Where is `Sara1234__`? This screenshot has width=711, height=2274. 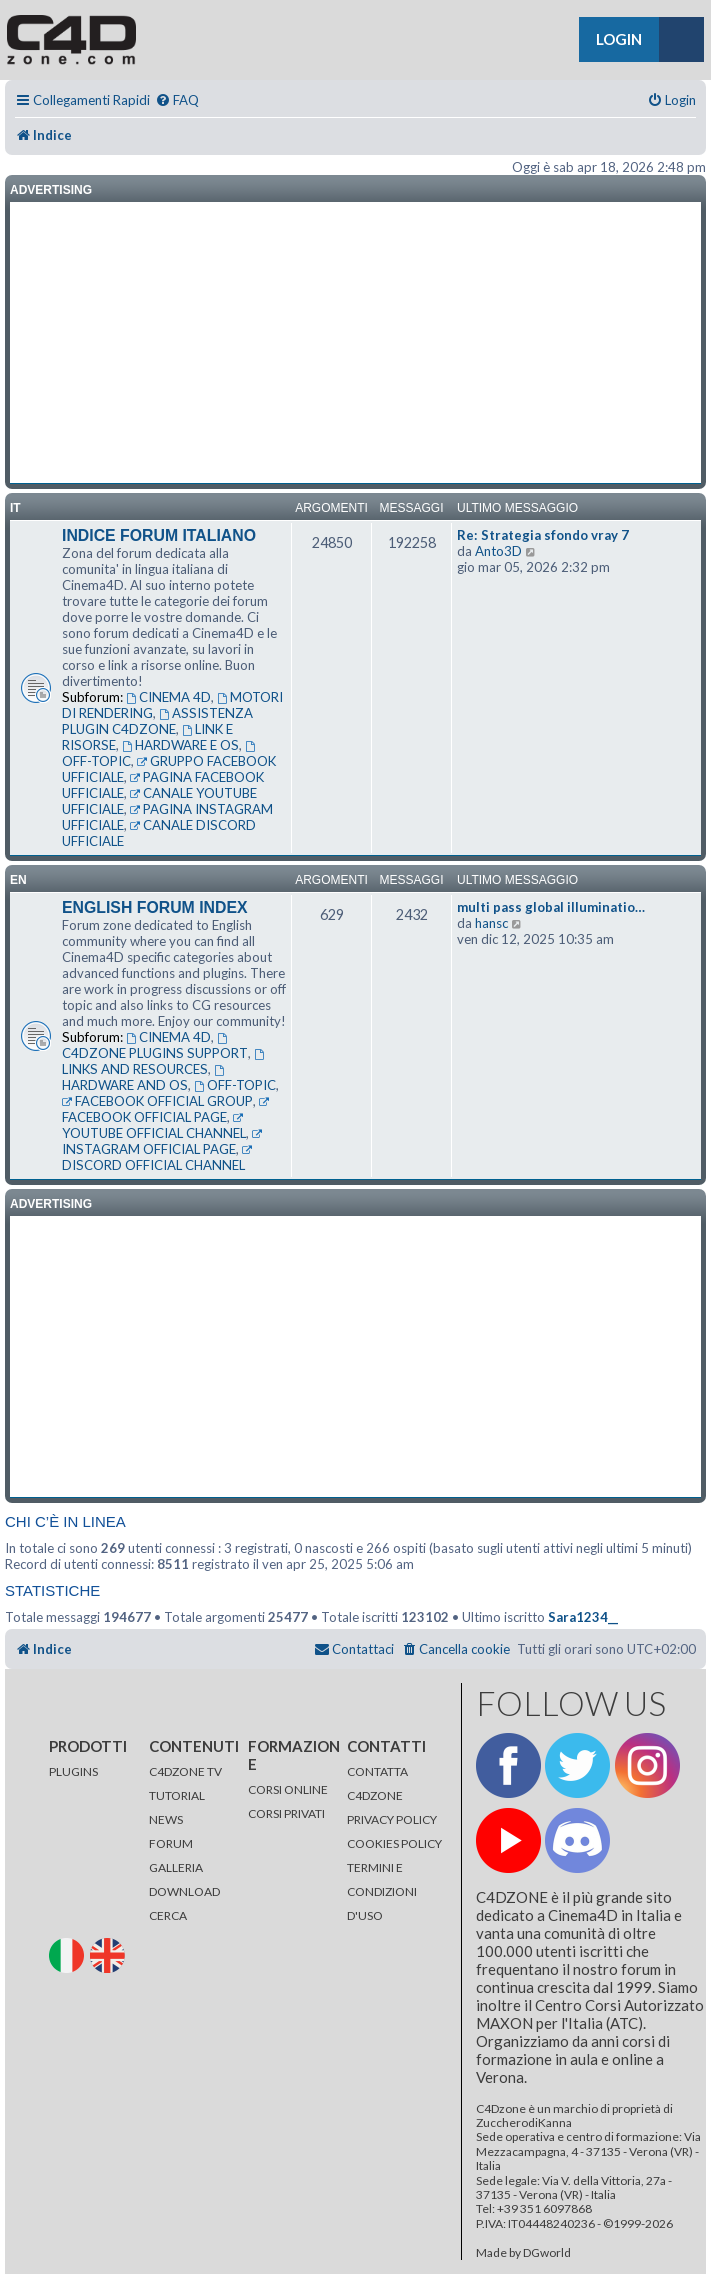 Sara1234__ is located at coordinates (583, 1617).